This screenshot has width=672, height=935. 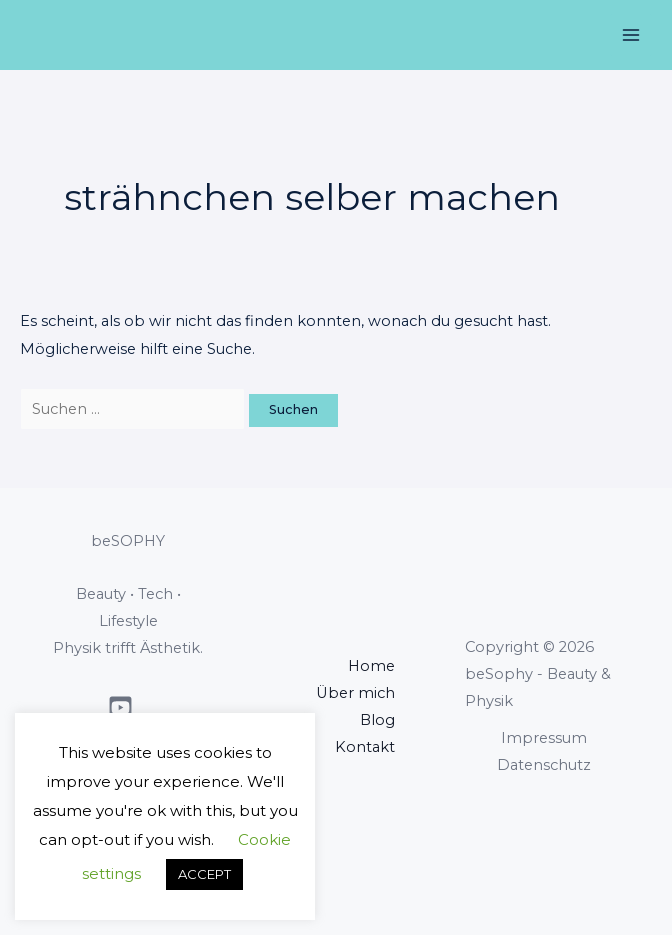 I want to click on Datenschutz, so click(x=544, y=765).